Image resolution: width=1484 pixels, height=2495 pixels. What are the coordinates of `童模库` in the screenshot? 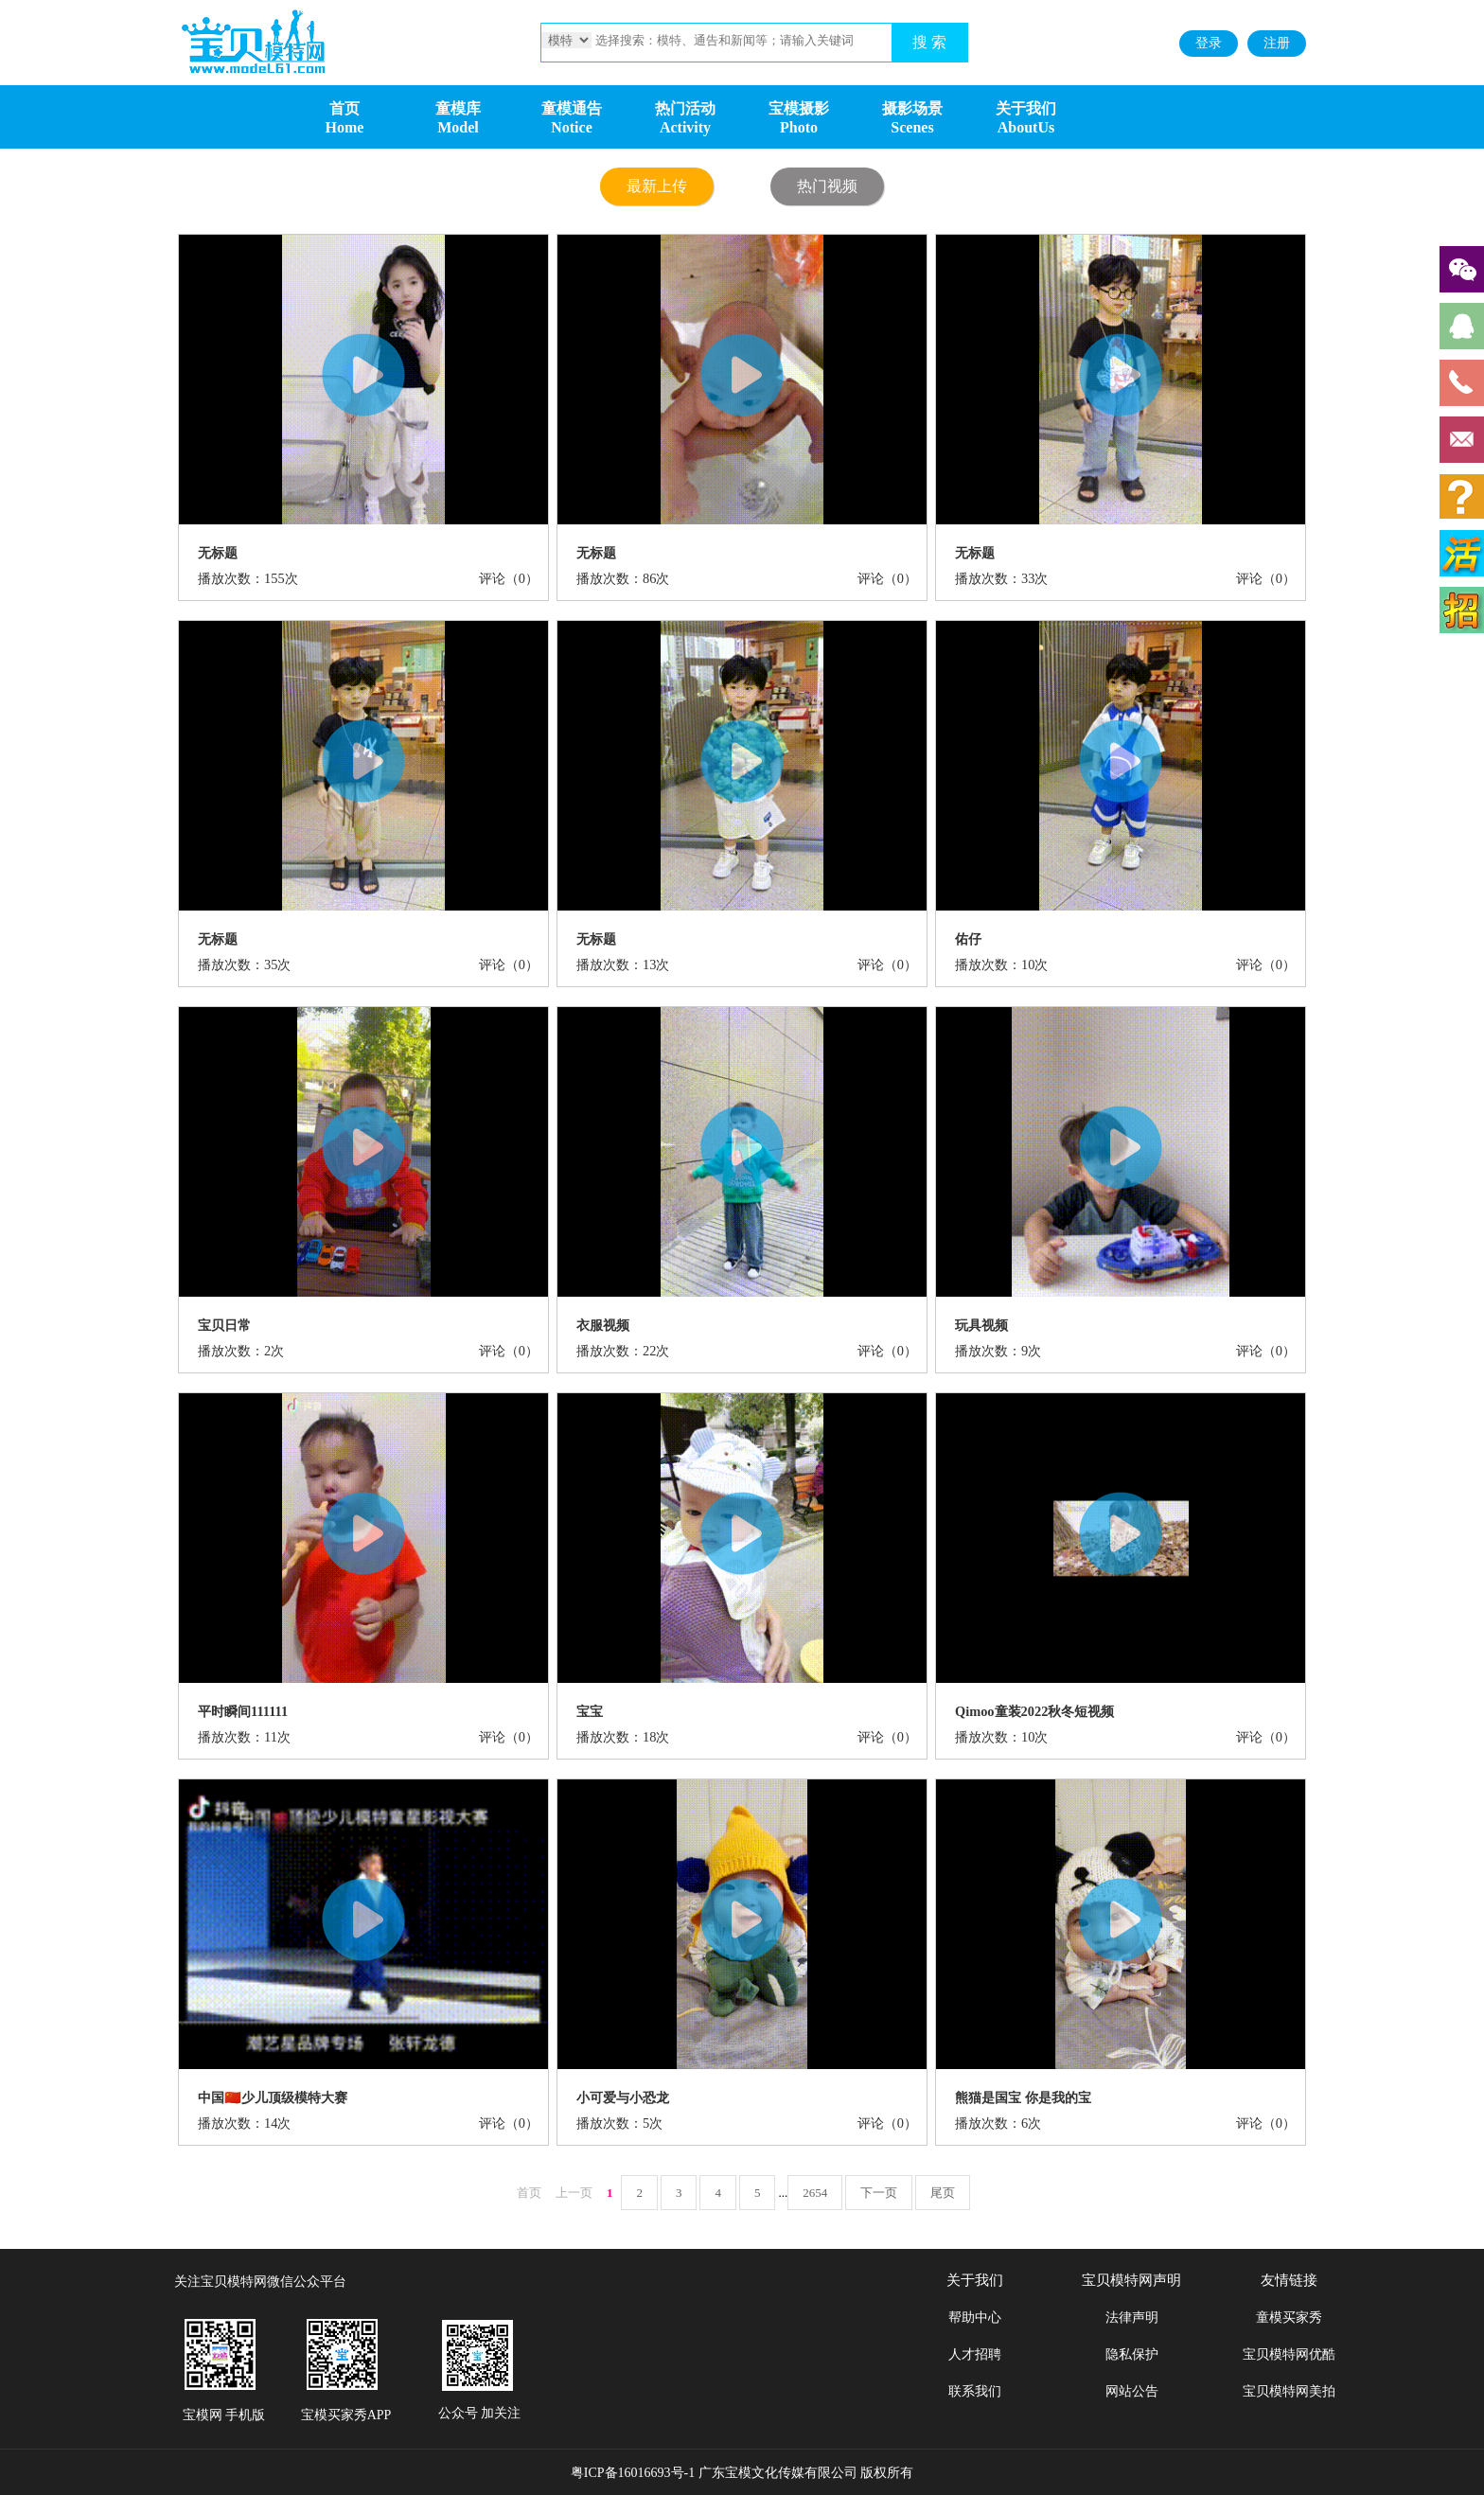 It's located at (458, 108).